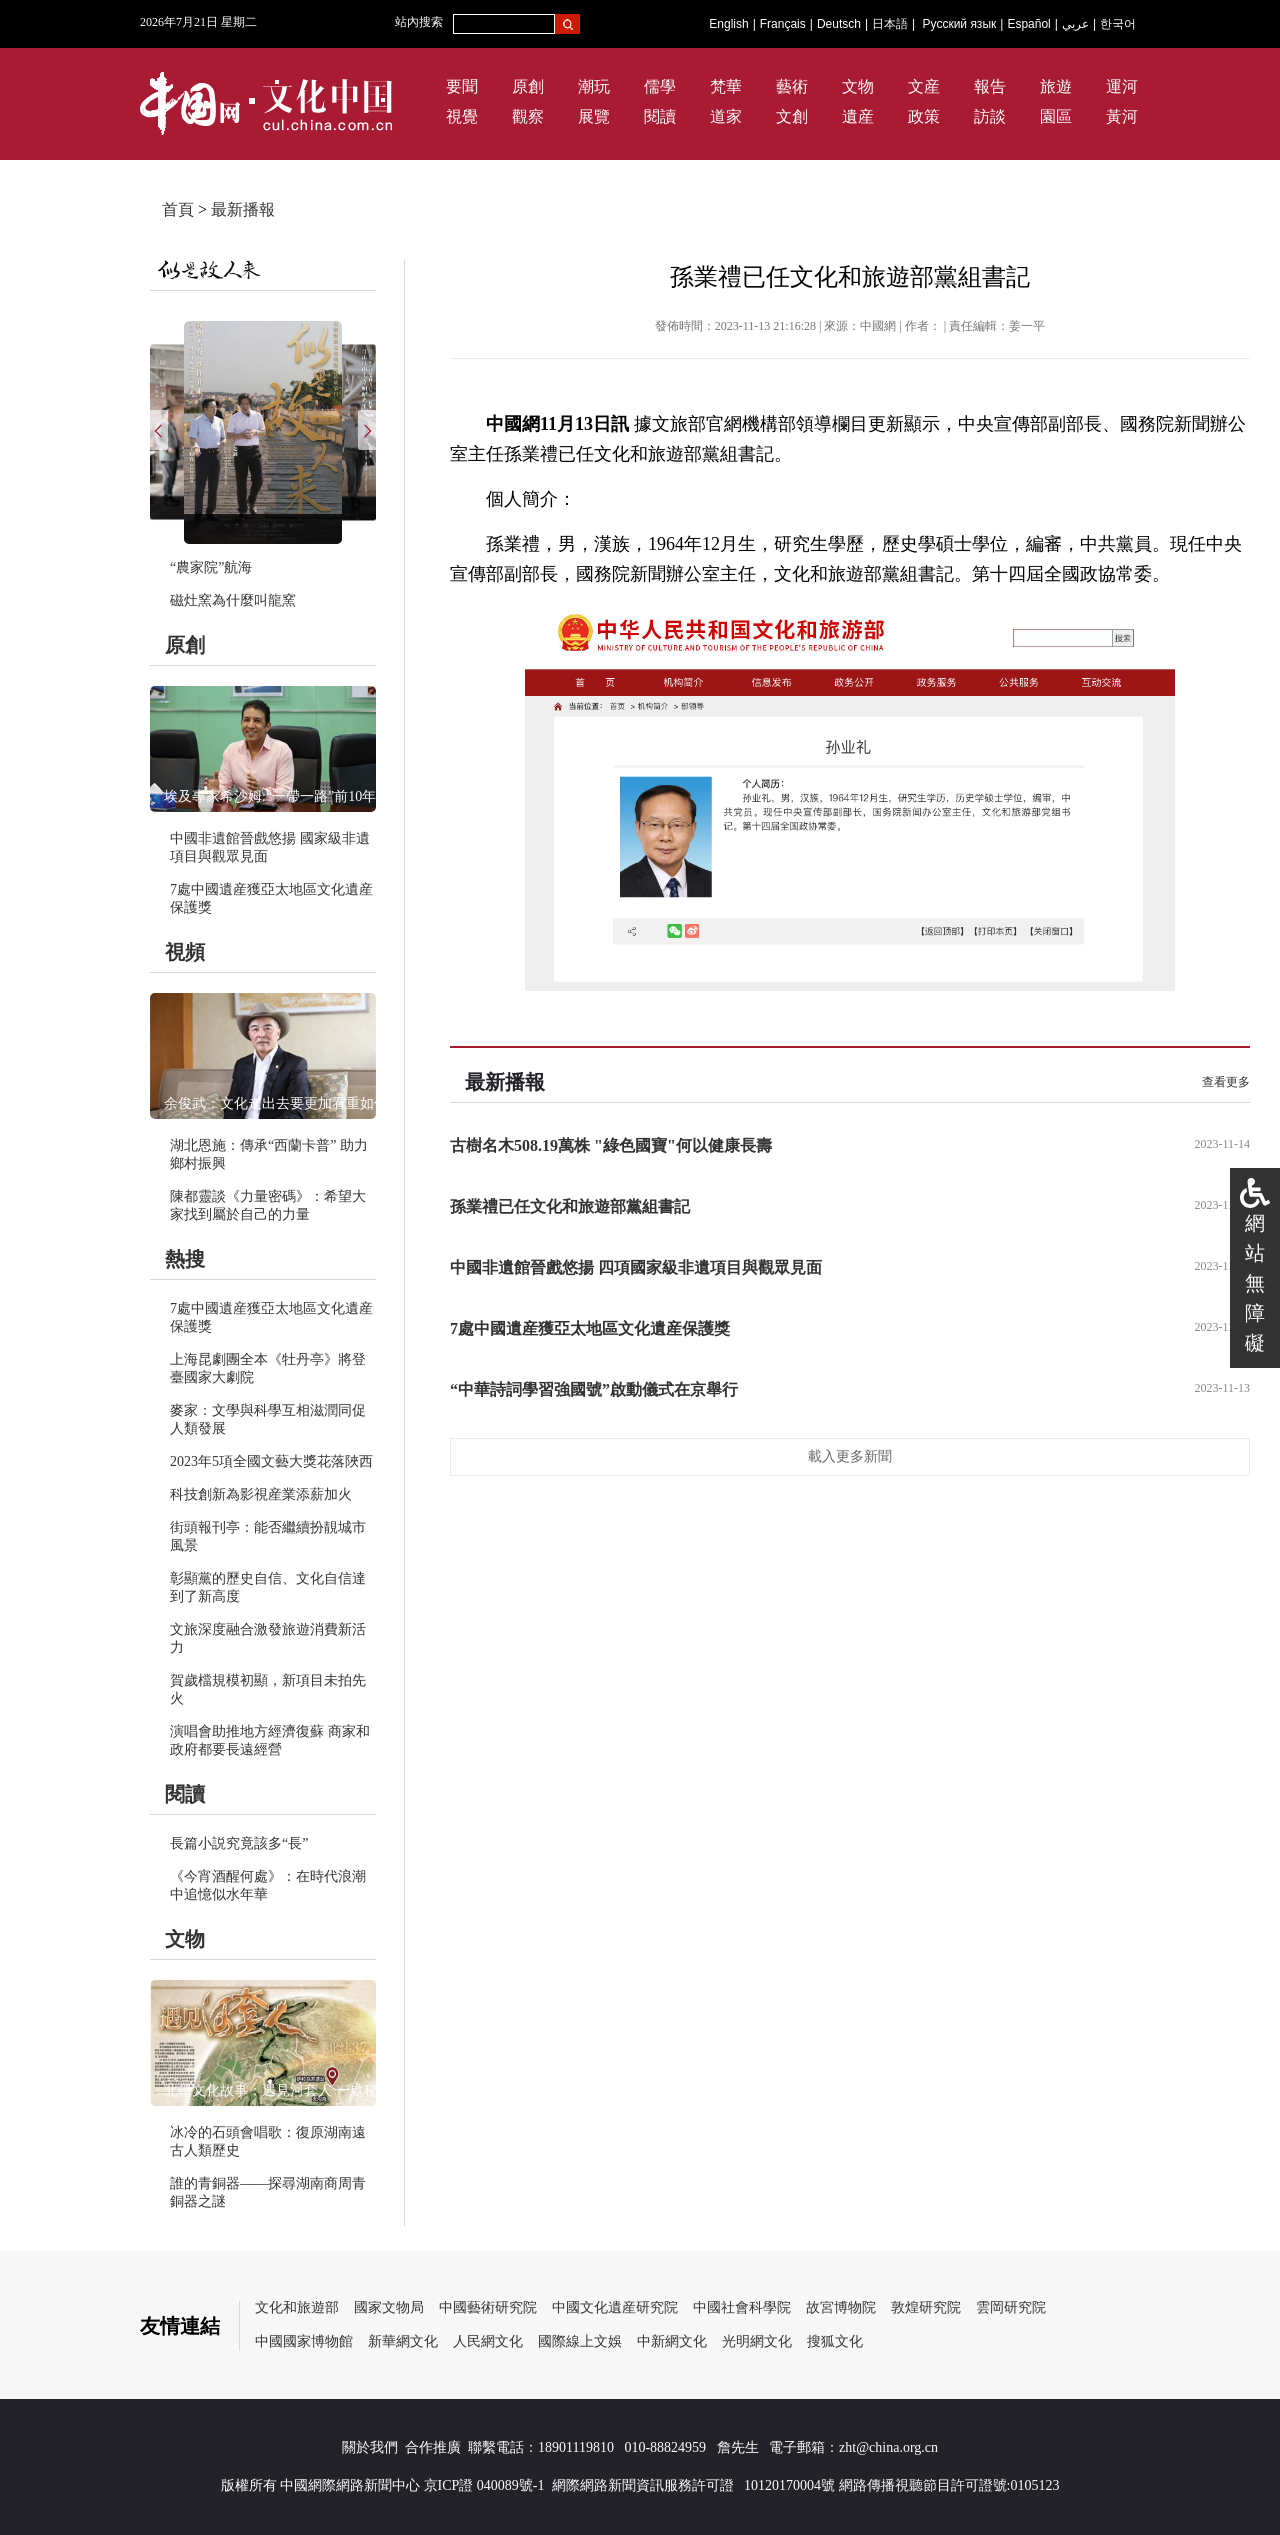 This screenshot has height=2535, width=1280. What do you see at coordinates (1028, 24) in the screenshot?
I see `Español` at bounding box center [1028, 24].